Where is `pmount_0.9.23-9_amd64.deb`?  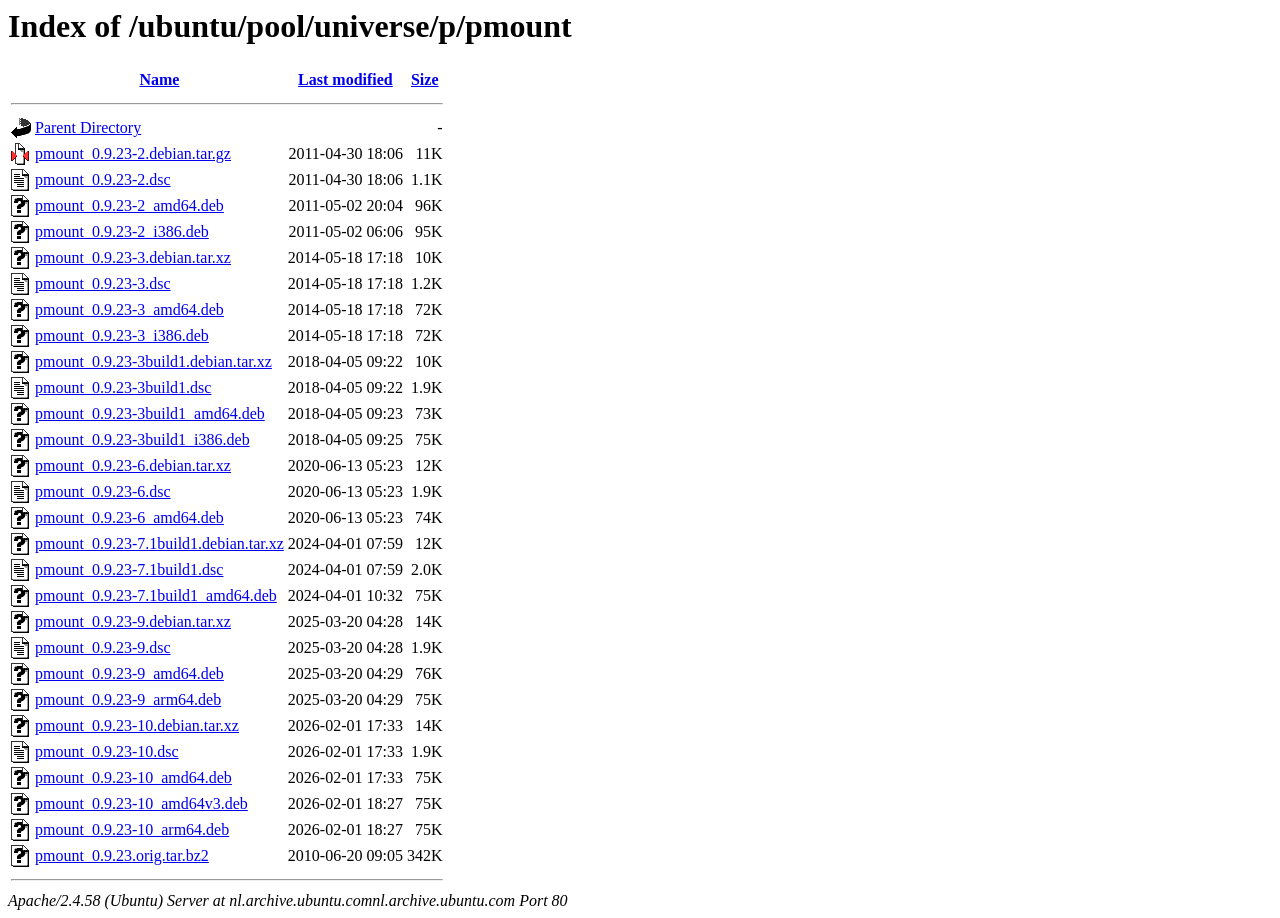 pmount_0.9.23-9_amd64.deb is located at coordinates (129, 673).